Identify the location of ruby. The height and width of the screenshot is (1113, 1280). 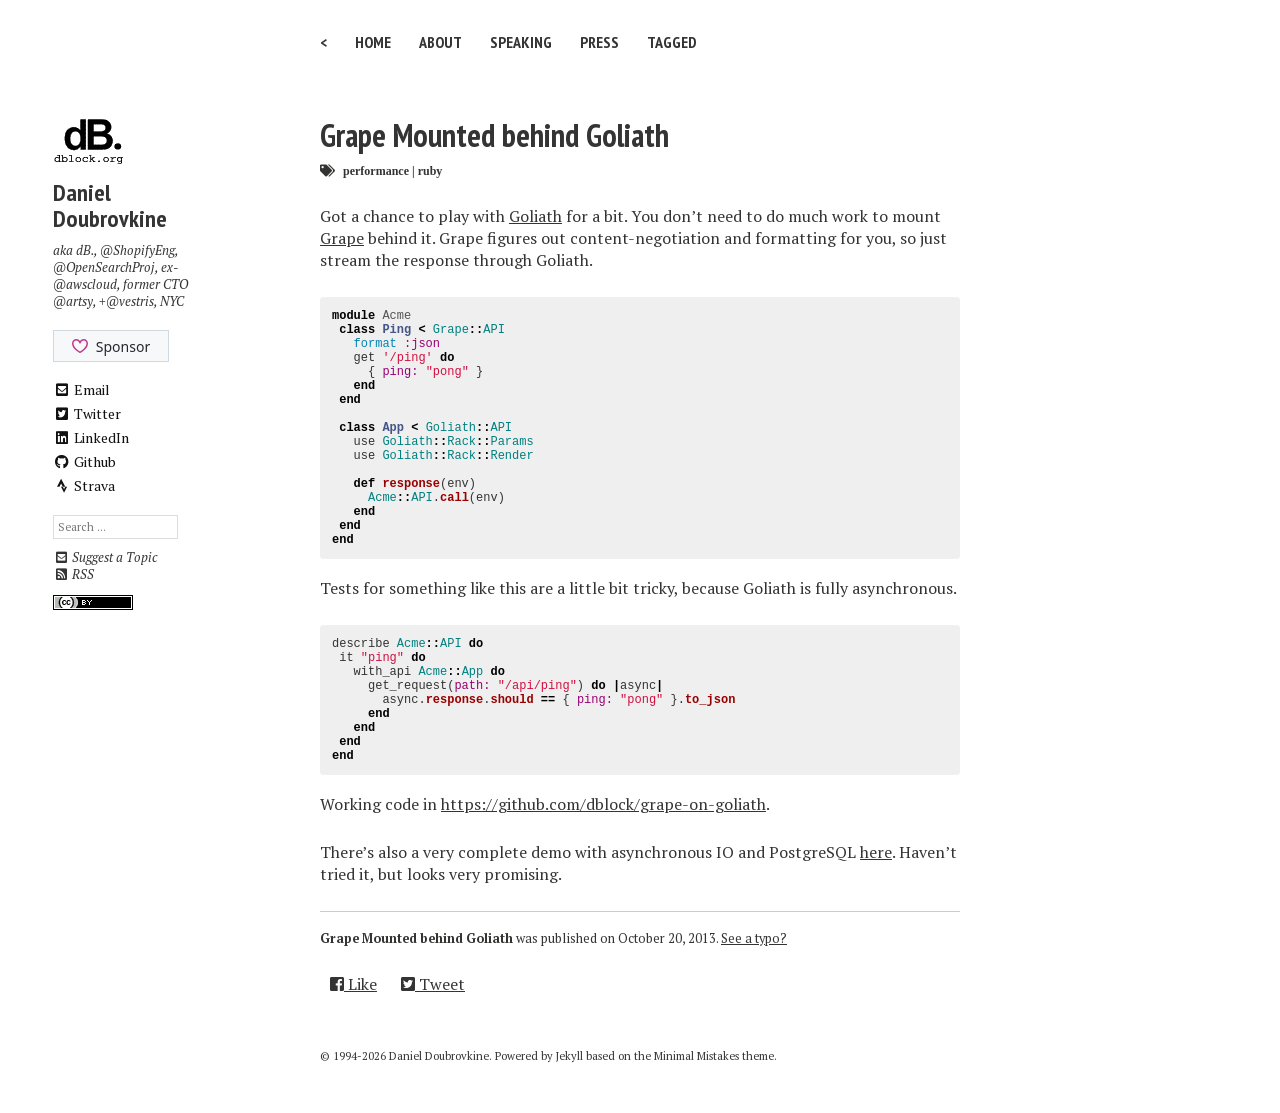
(430, 170).